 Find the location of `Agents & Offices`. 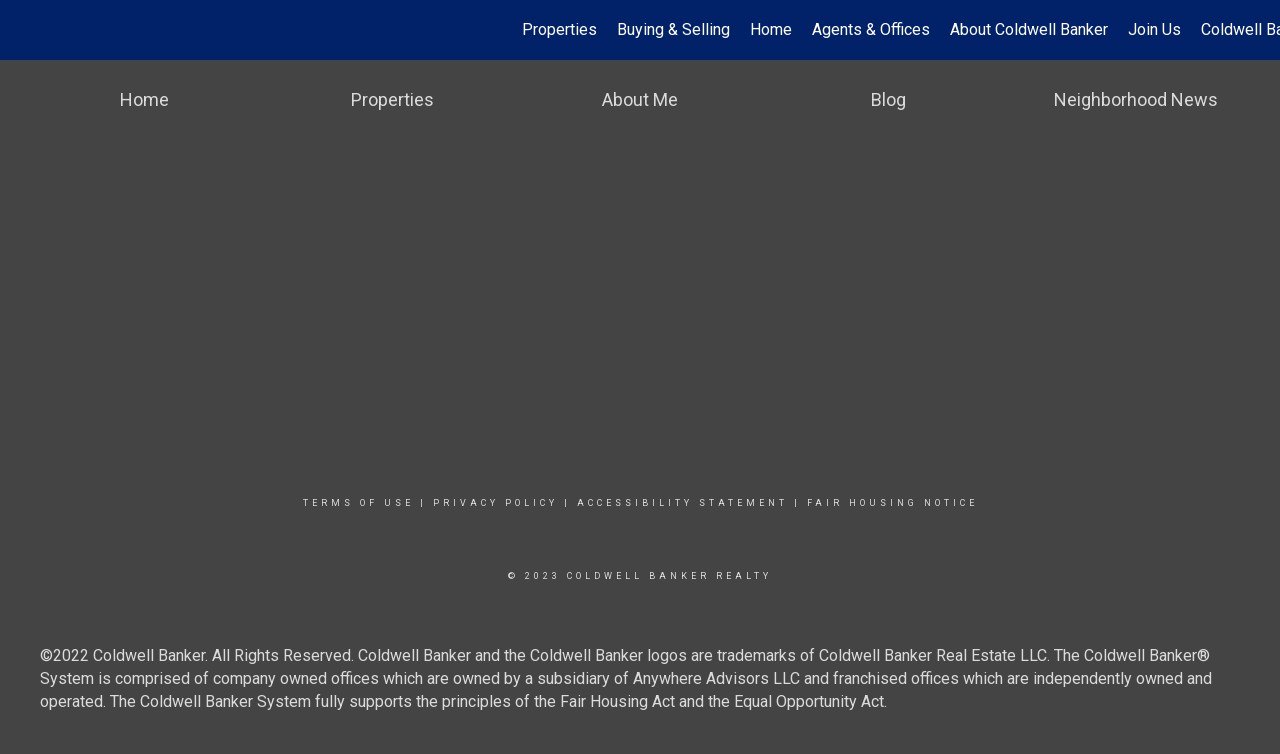

Agents & Offices is located at coordinates (871, 29).